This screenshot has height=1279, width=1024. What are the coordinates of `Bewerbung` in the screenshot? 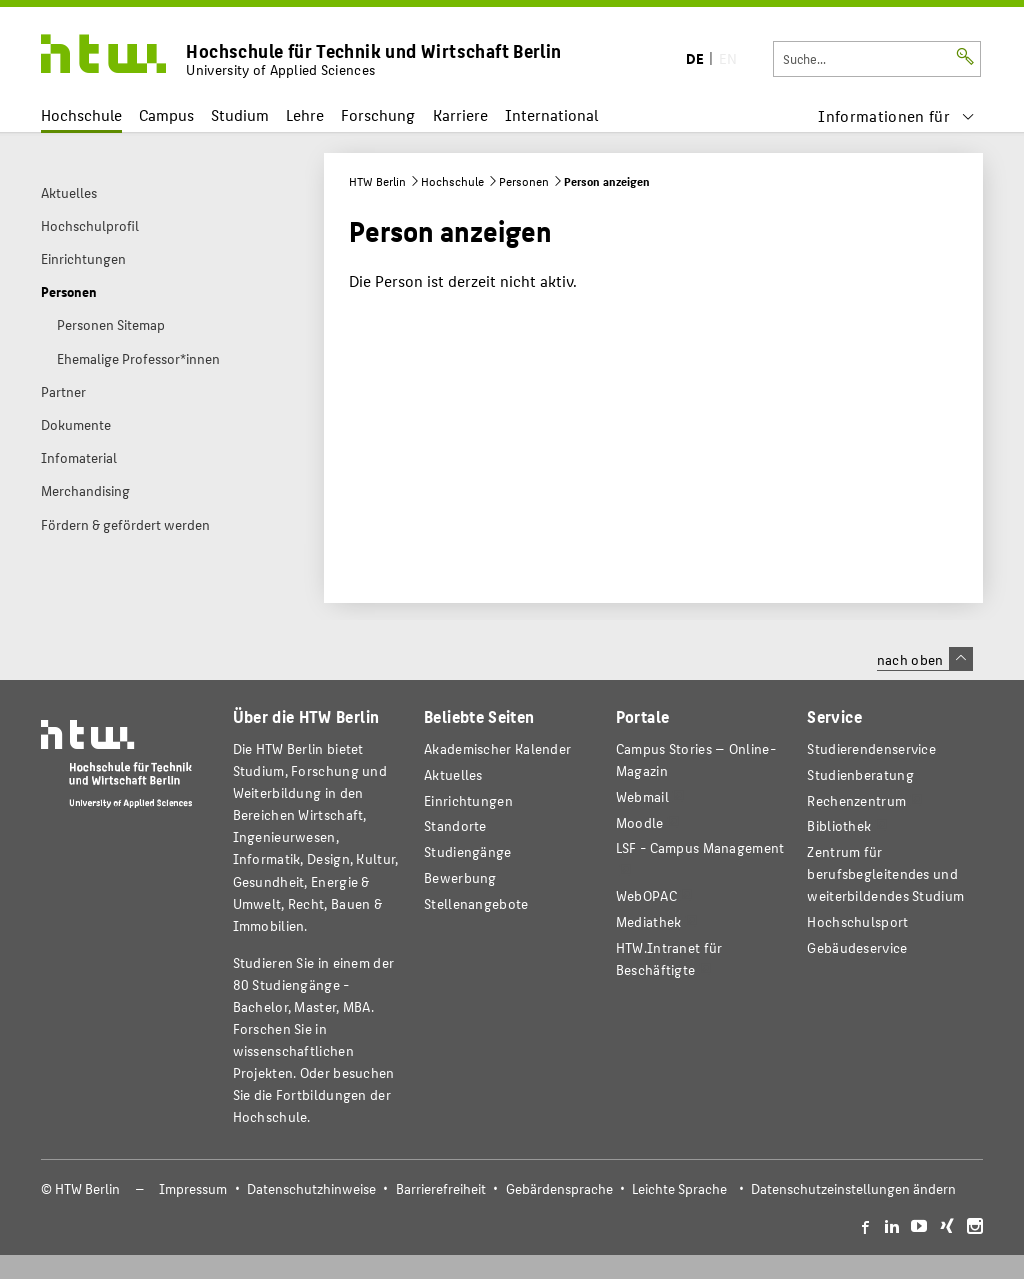 It's located at (460, 877).